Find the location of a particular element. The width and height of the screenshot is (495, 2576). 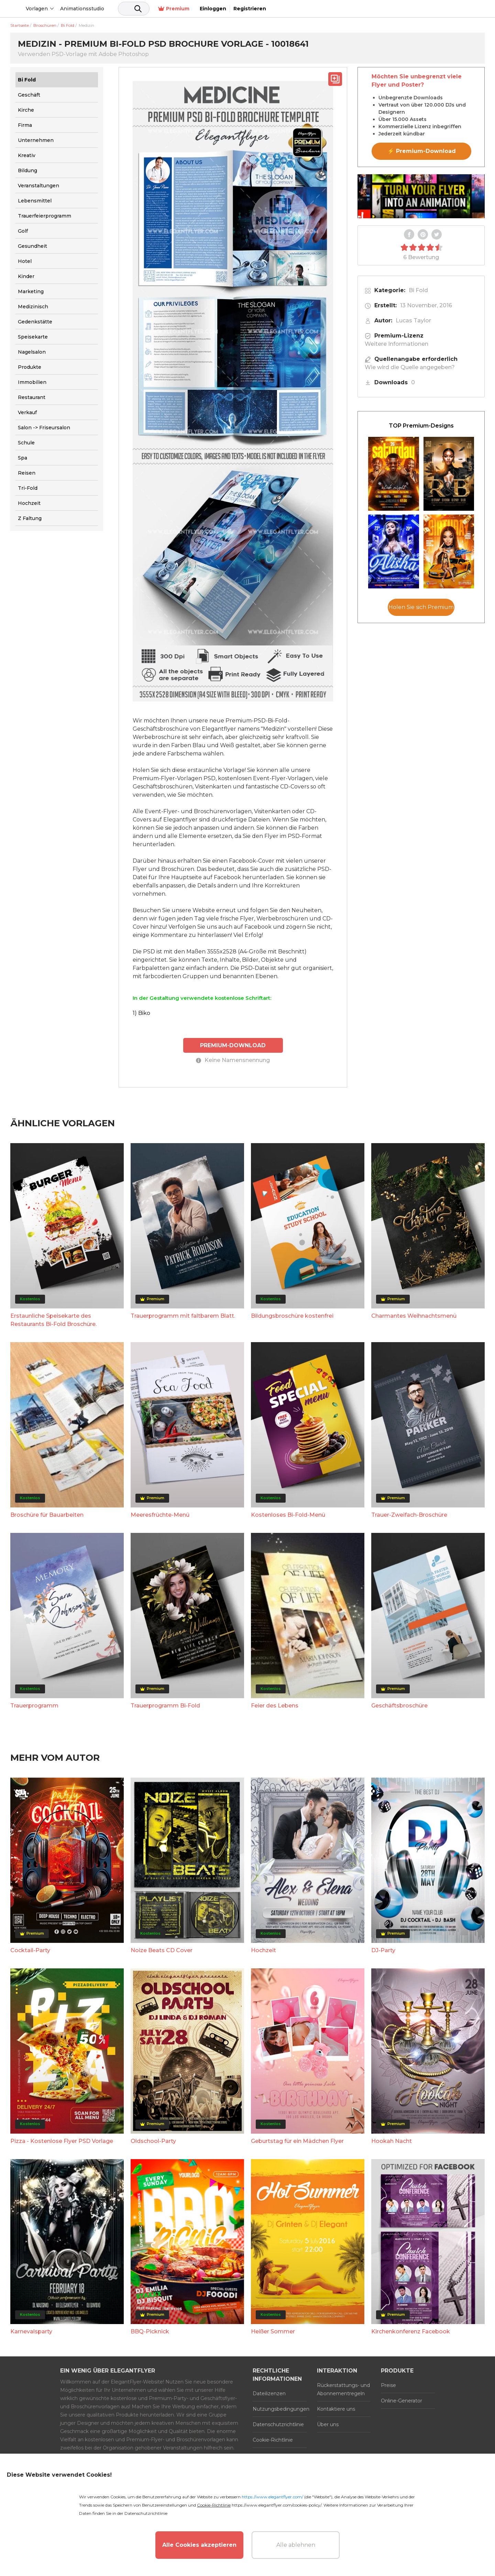

Preise is located at coordinates (388, 2385).